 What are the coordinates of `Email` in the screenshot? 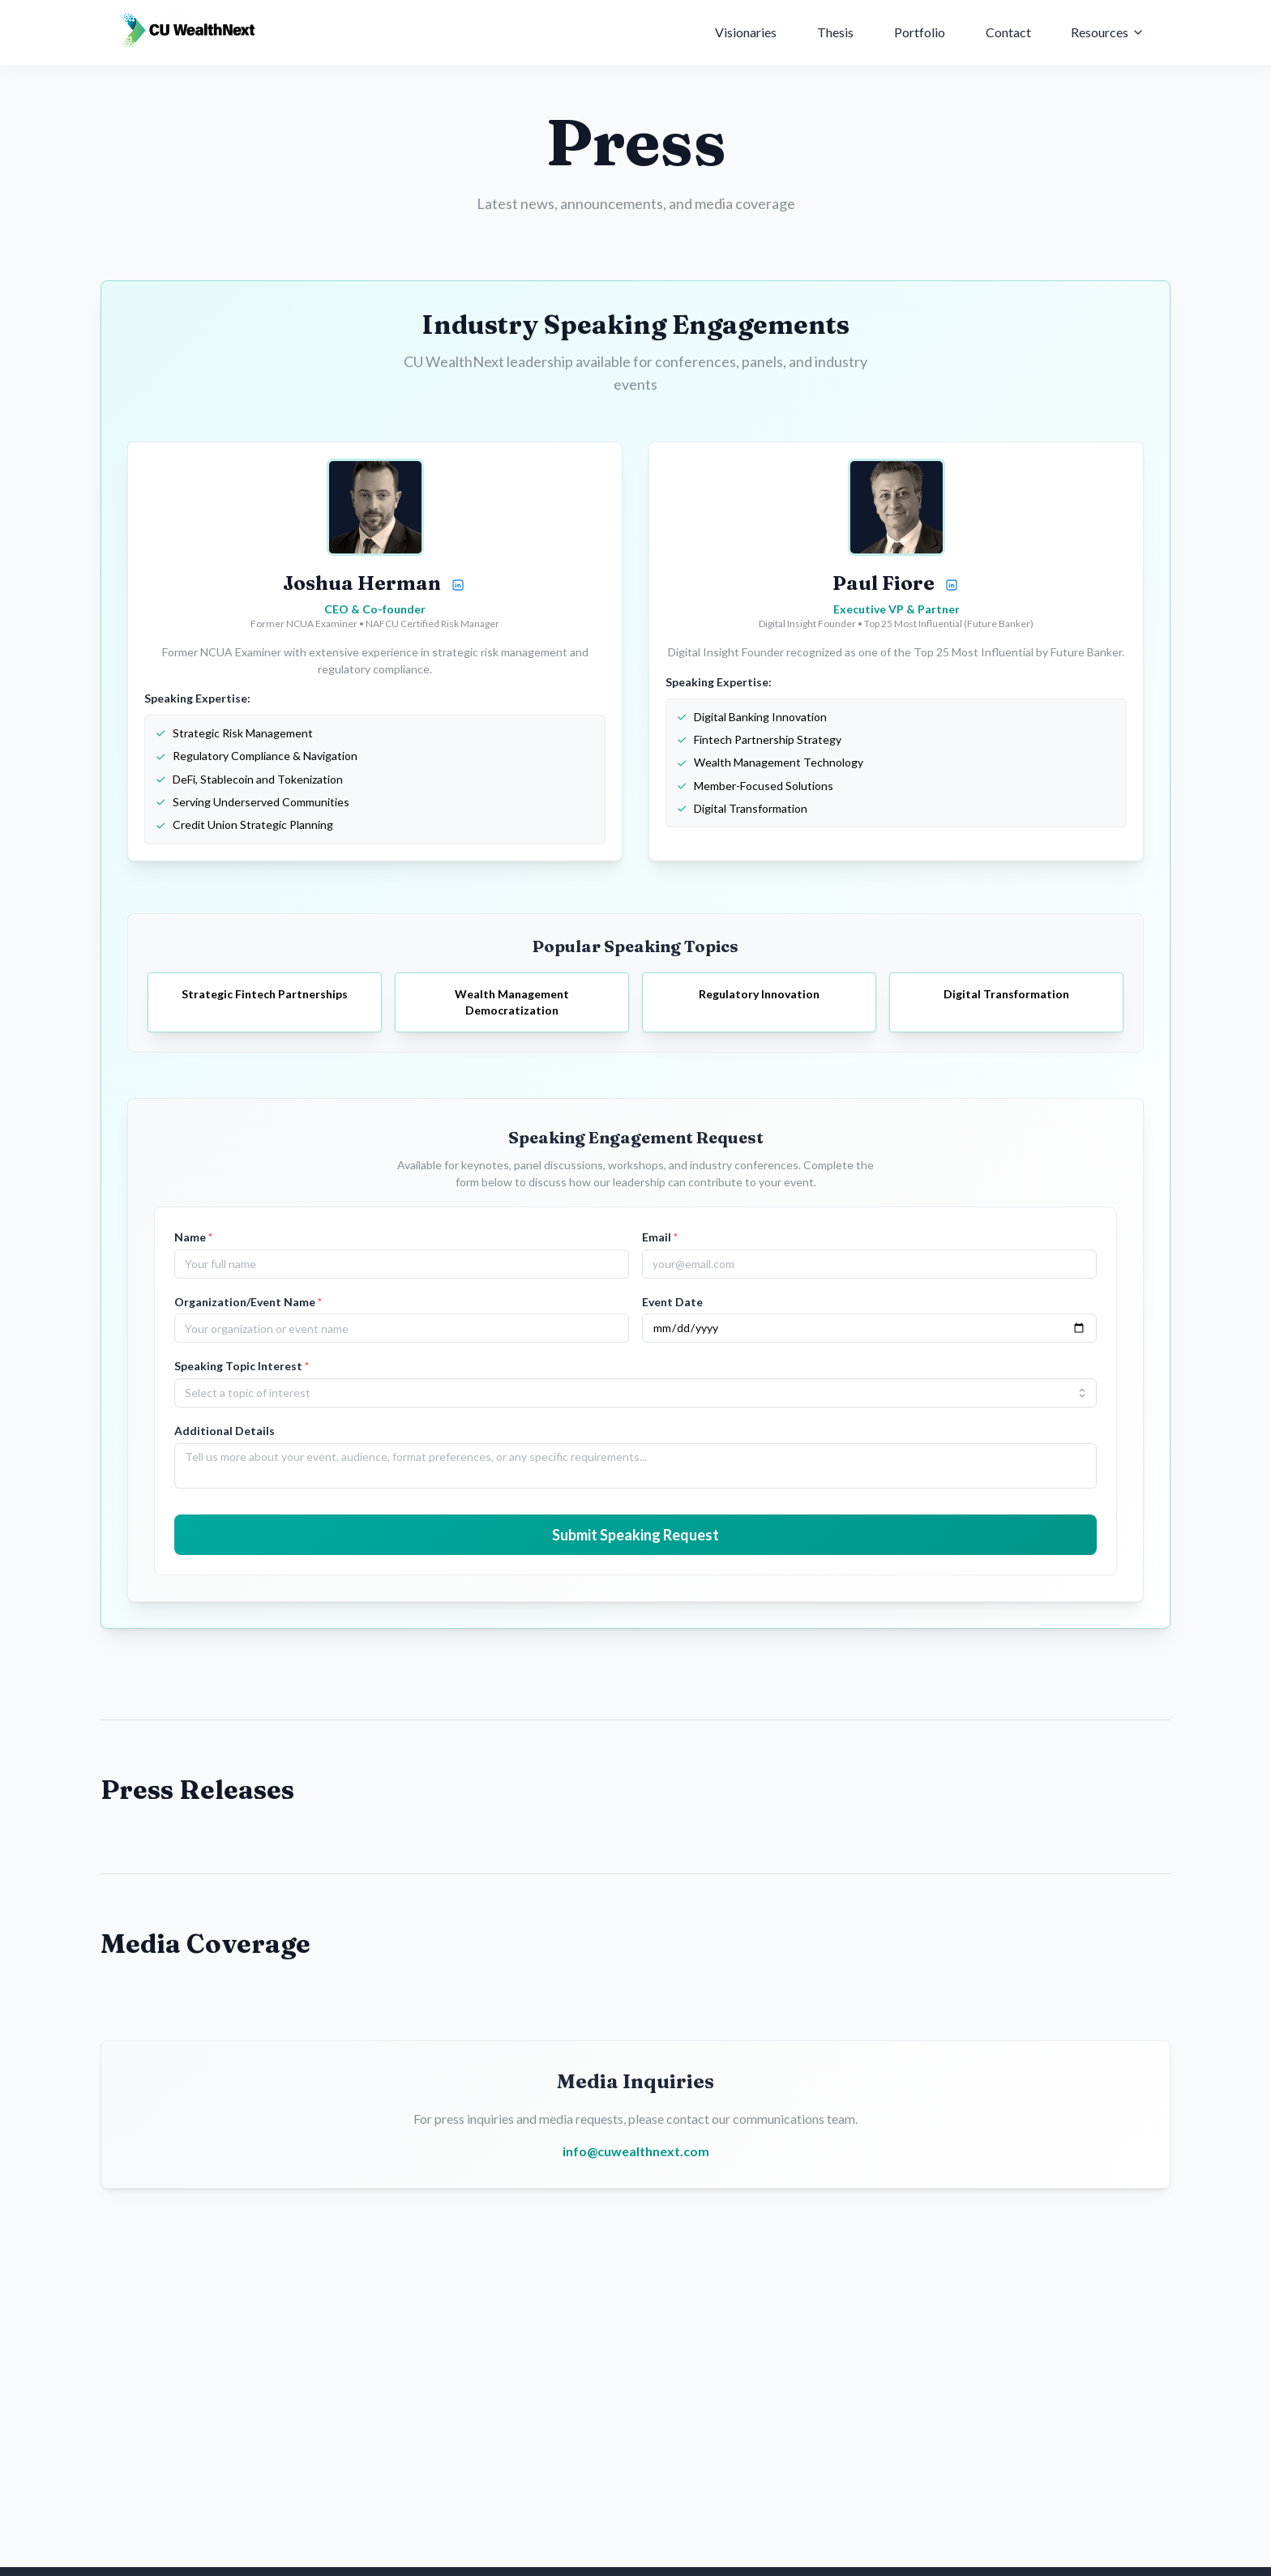 It's located at (660, 1237).